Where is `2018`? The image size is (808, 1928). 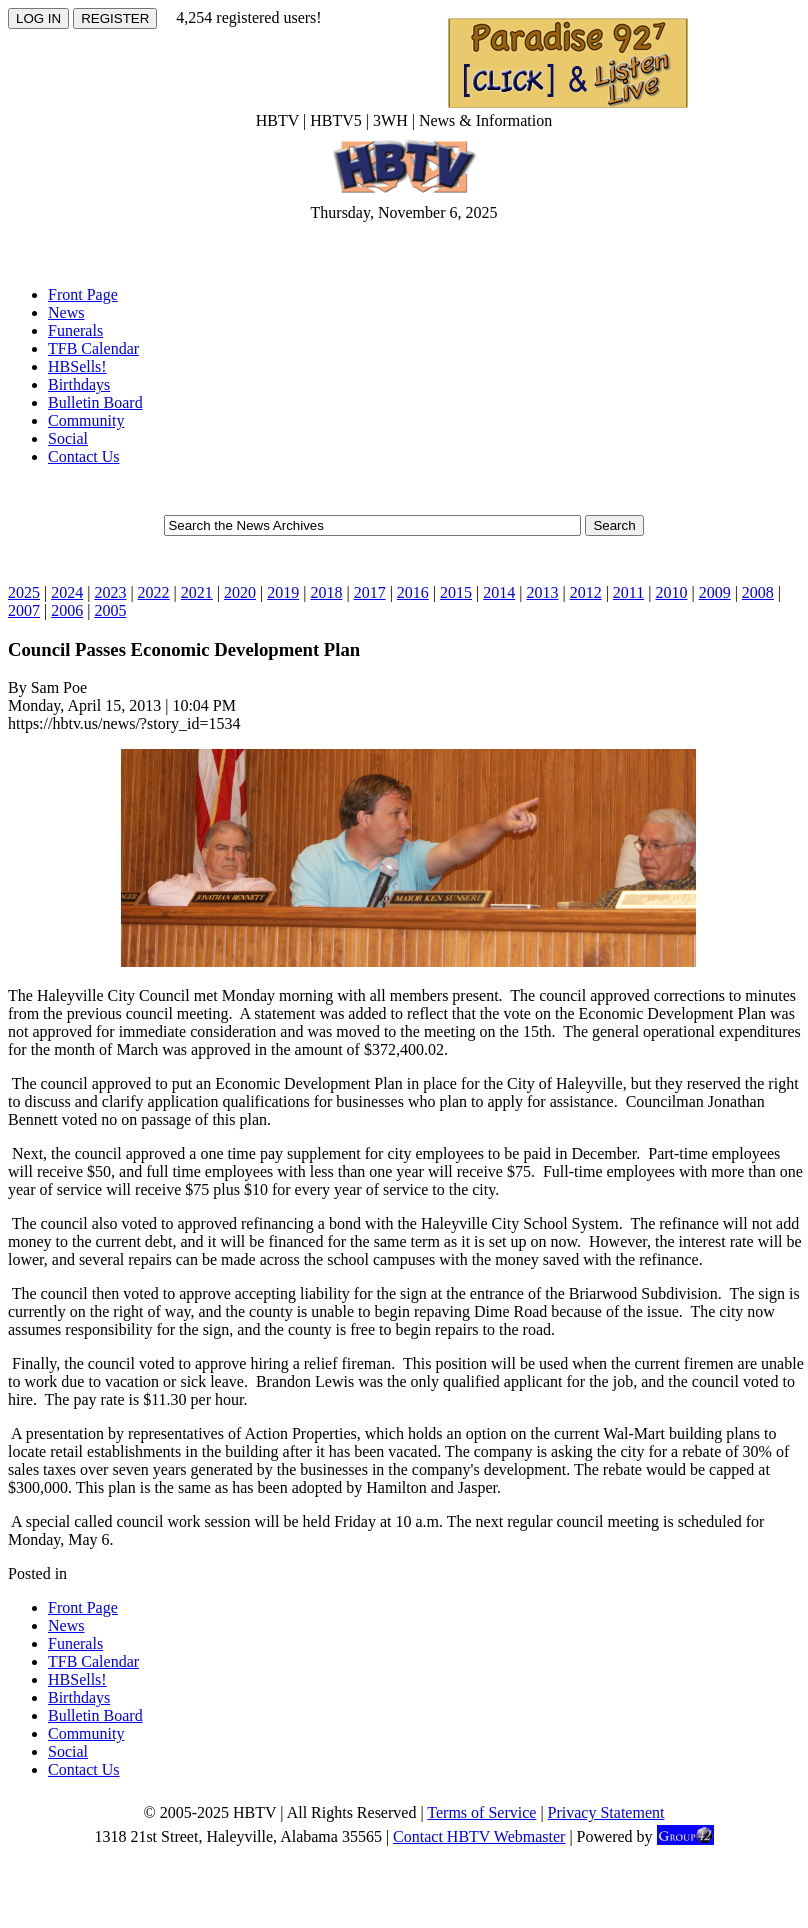
2018 is located at coordinates (326, 592).